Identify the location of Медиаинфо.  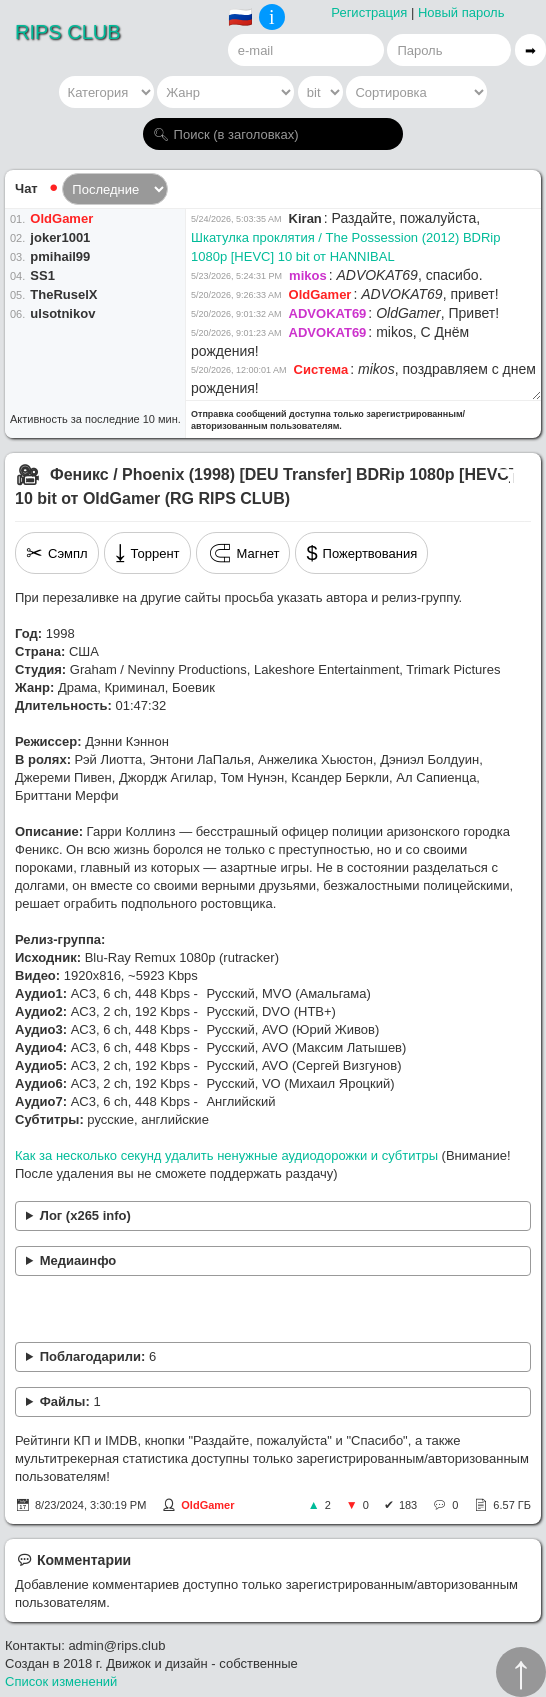
(78, 1260).